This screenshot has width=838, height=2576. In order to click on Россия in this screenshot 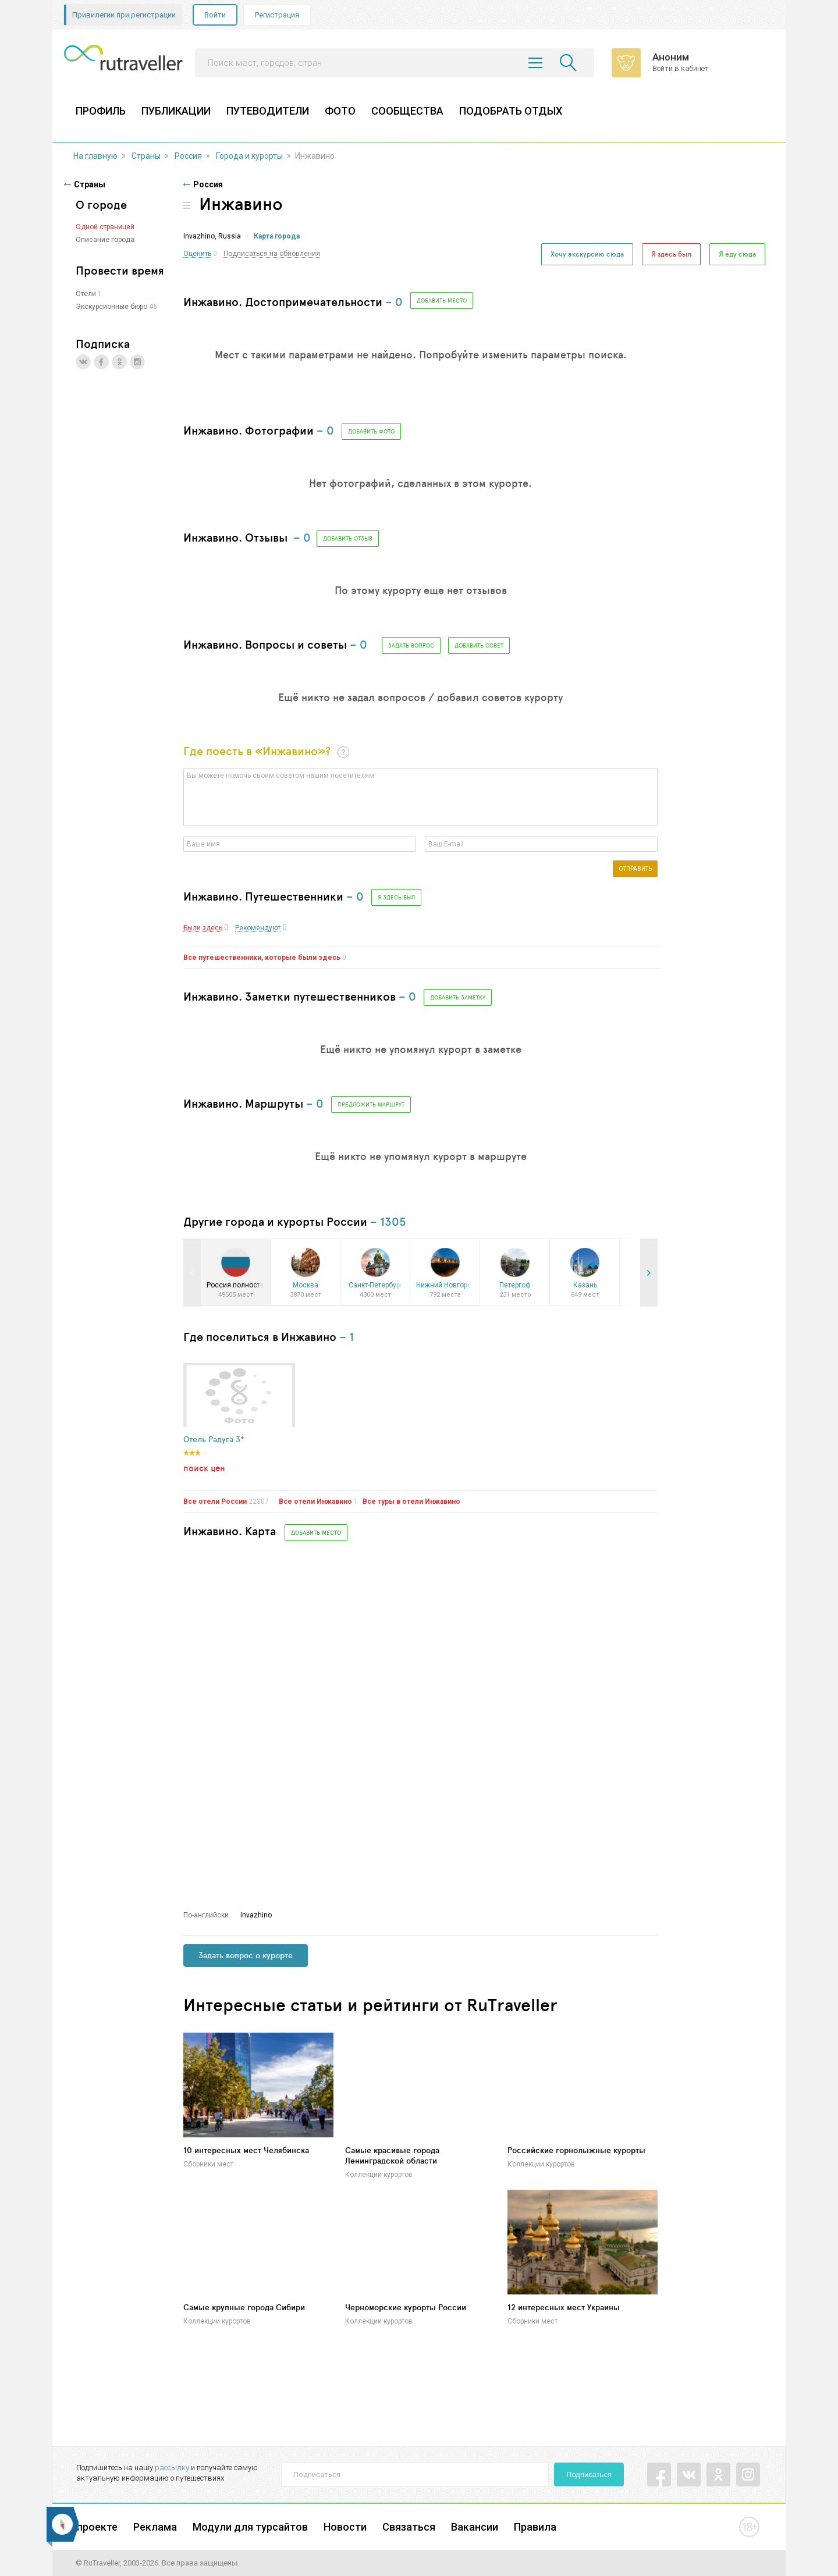, I will do `click(188, 156)`.